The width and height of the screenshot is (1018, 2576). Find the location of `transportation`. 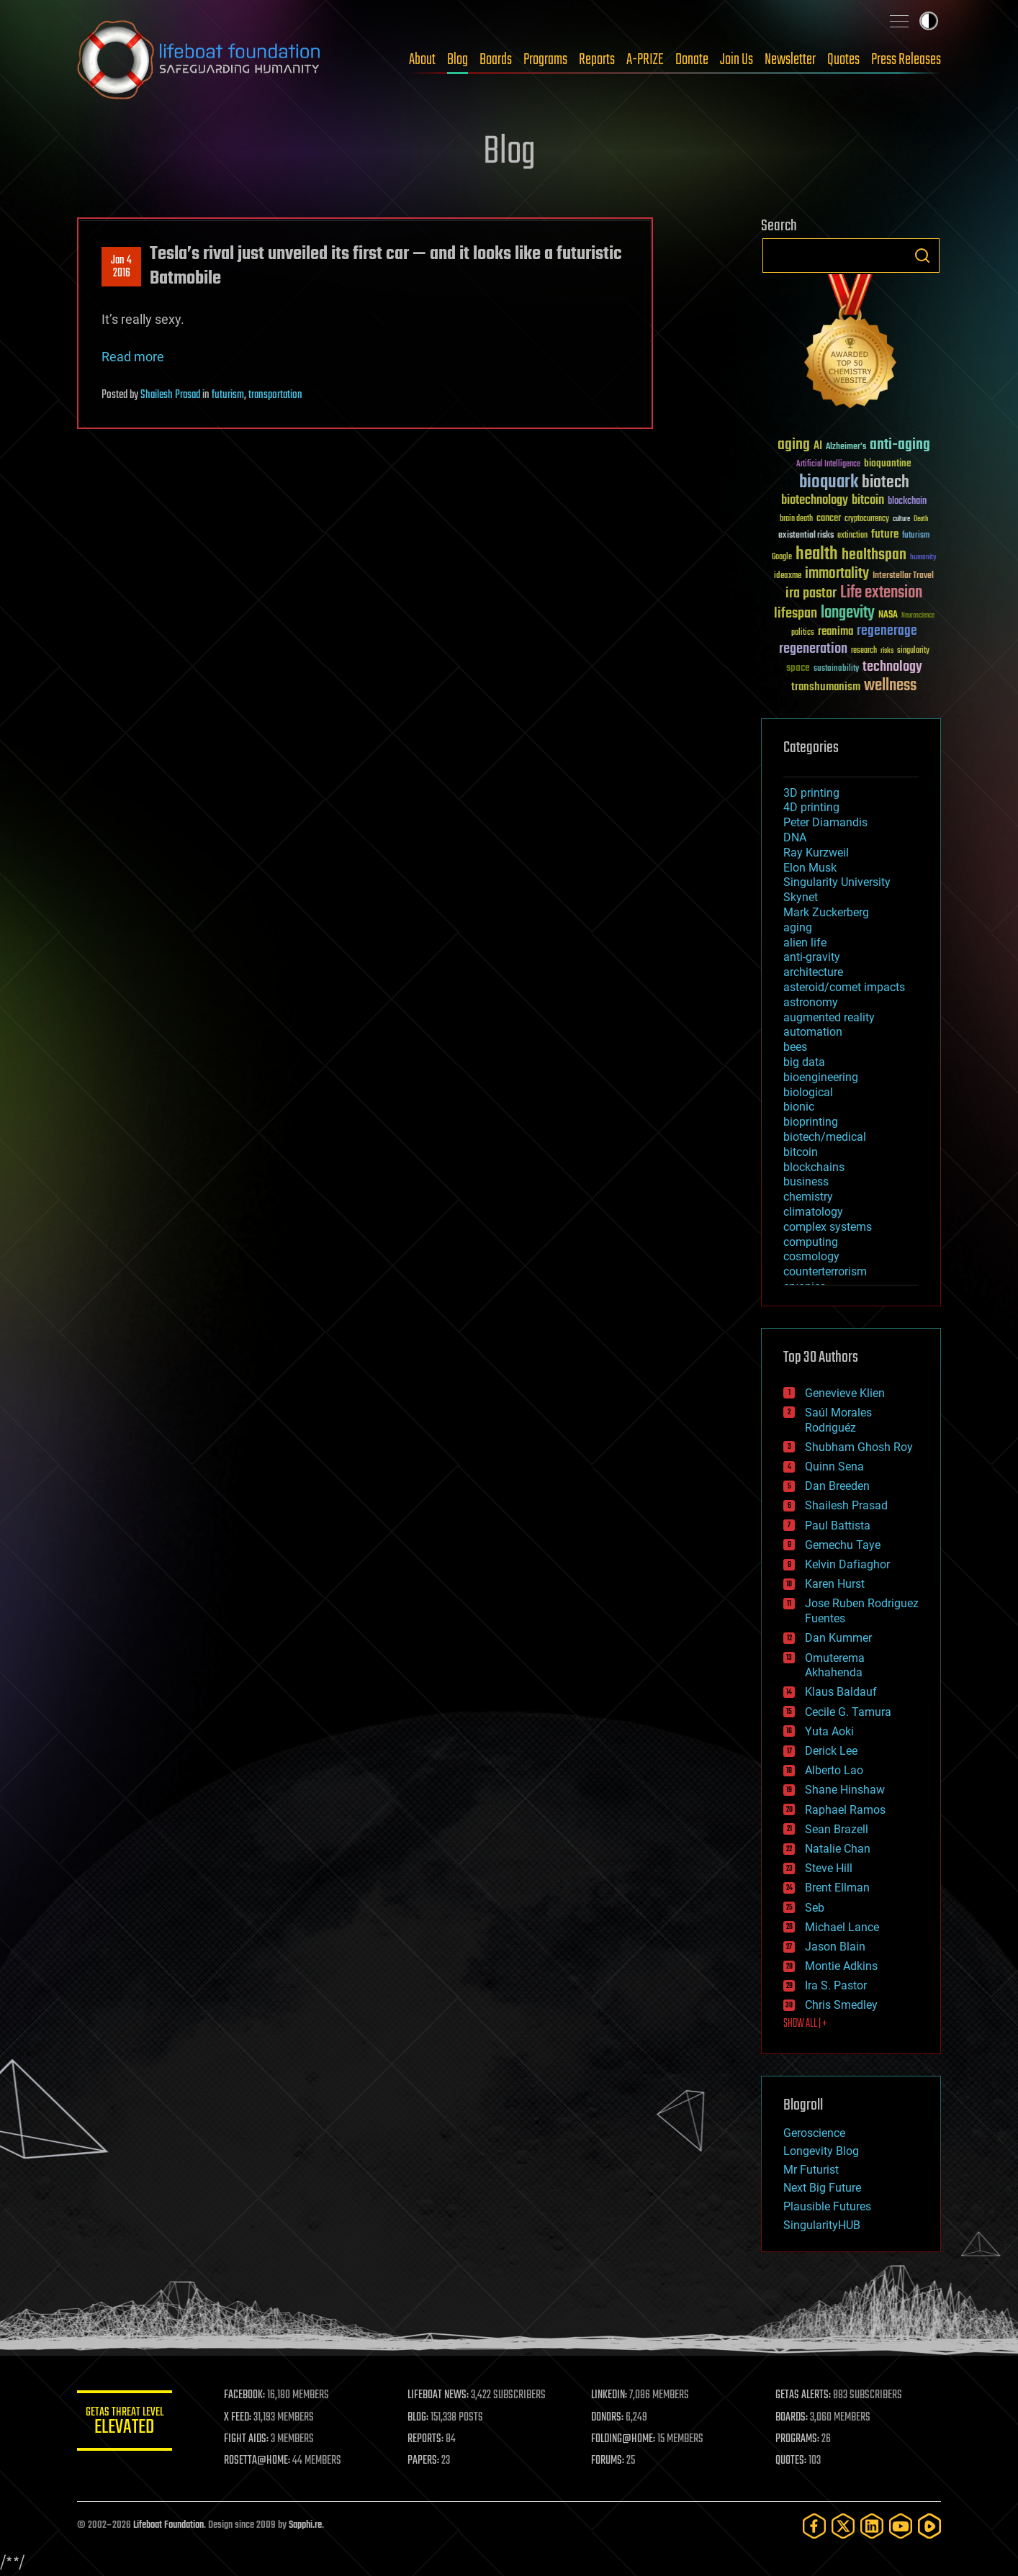

transportation is located at coordinates (275, 395).